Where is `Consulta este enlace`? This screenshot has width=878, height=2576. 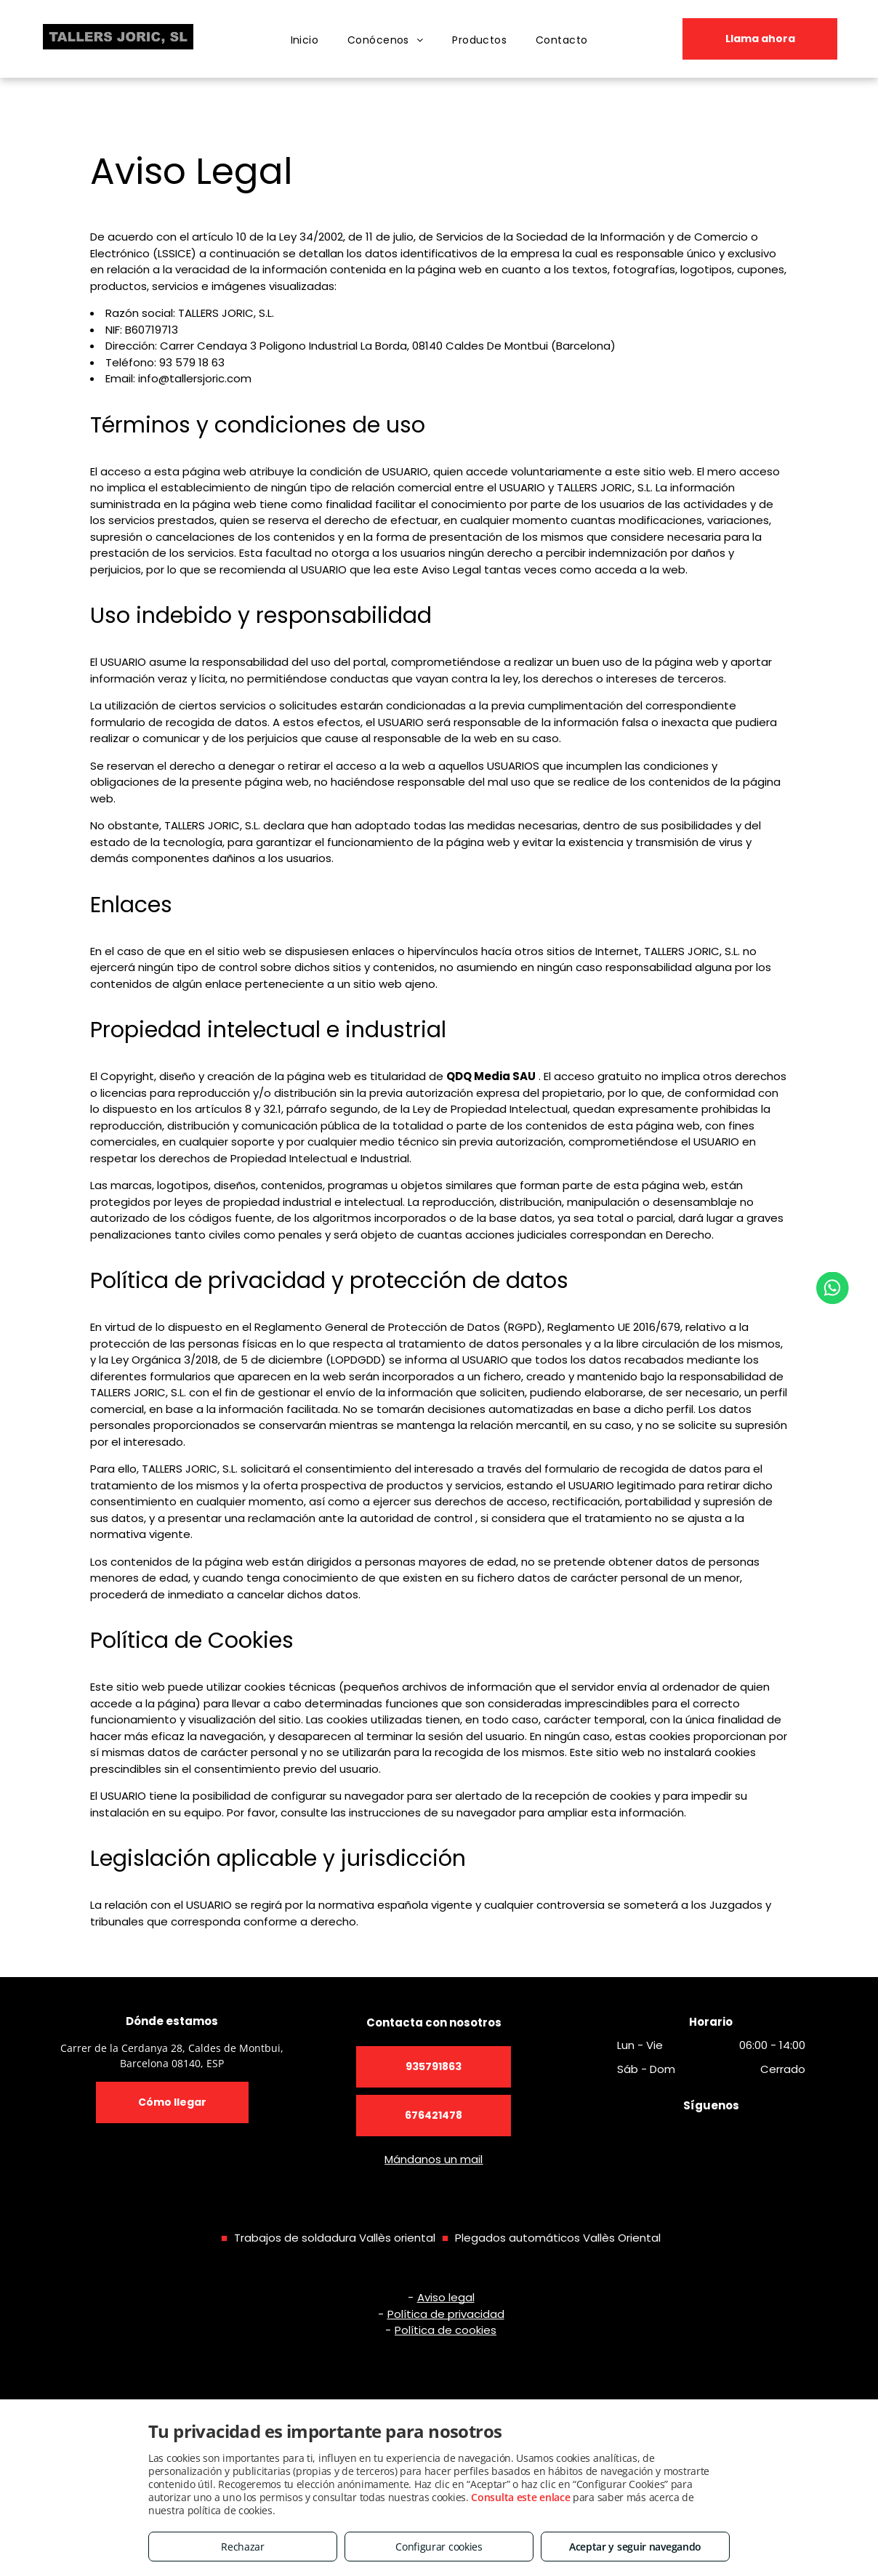 Consulta este enlace is located at coordinates (520, 2497).